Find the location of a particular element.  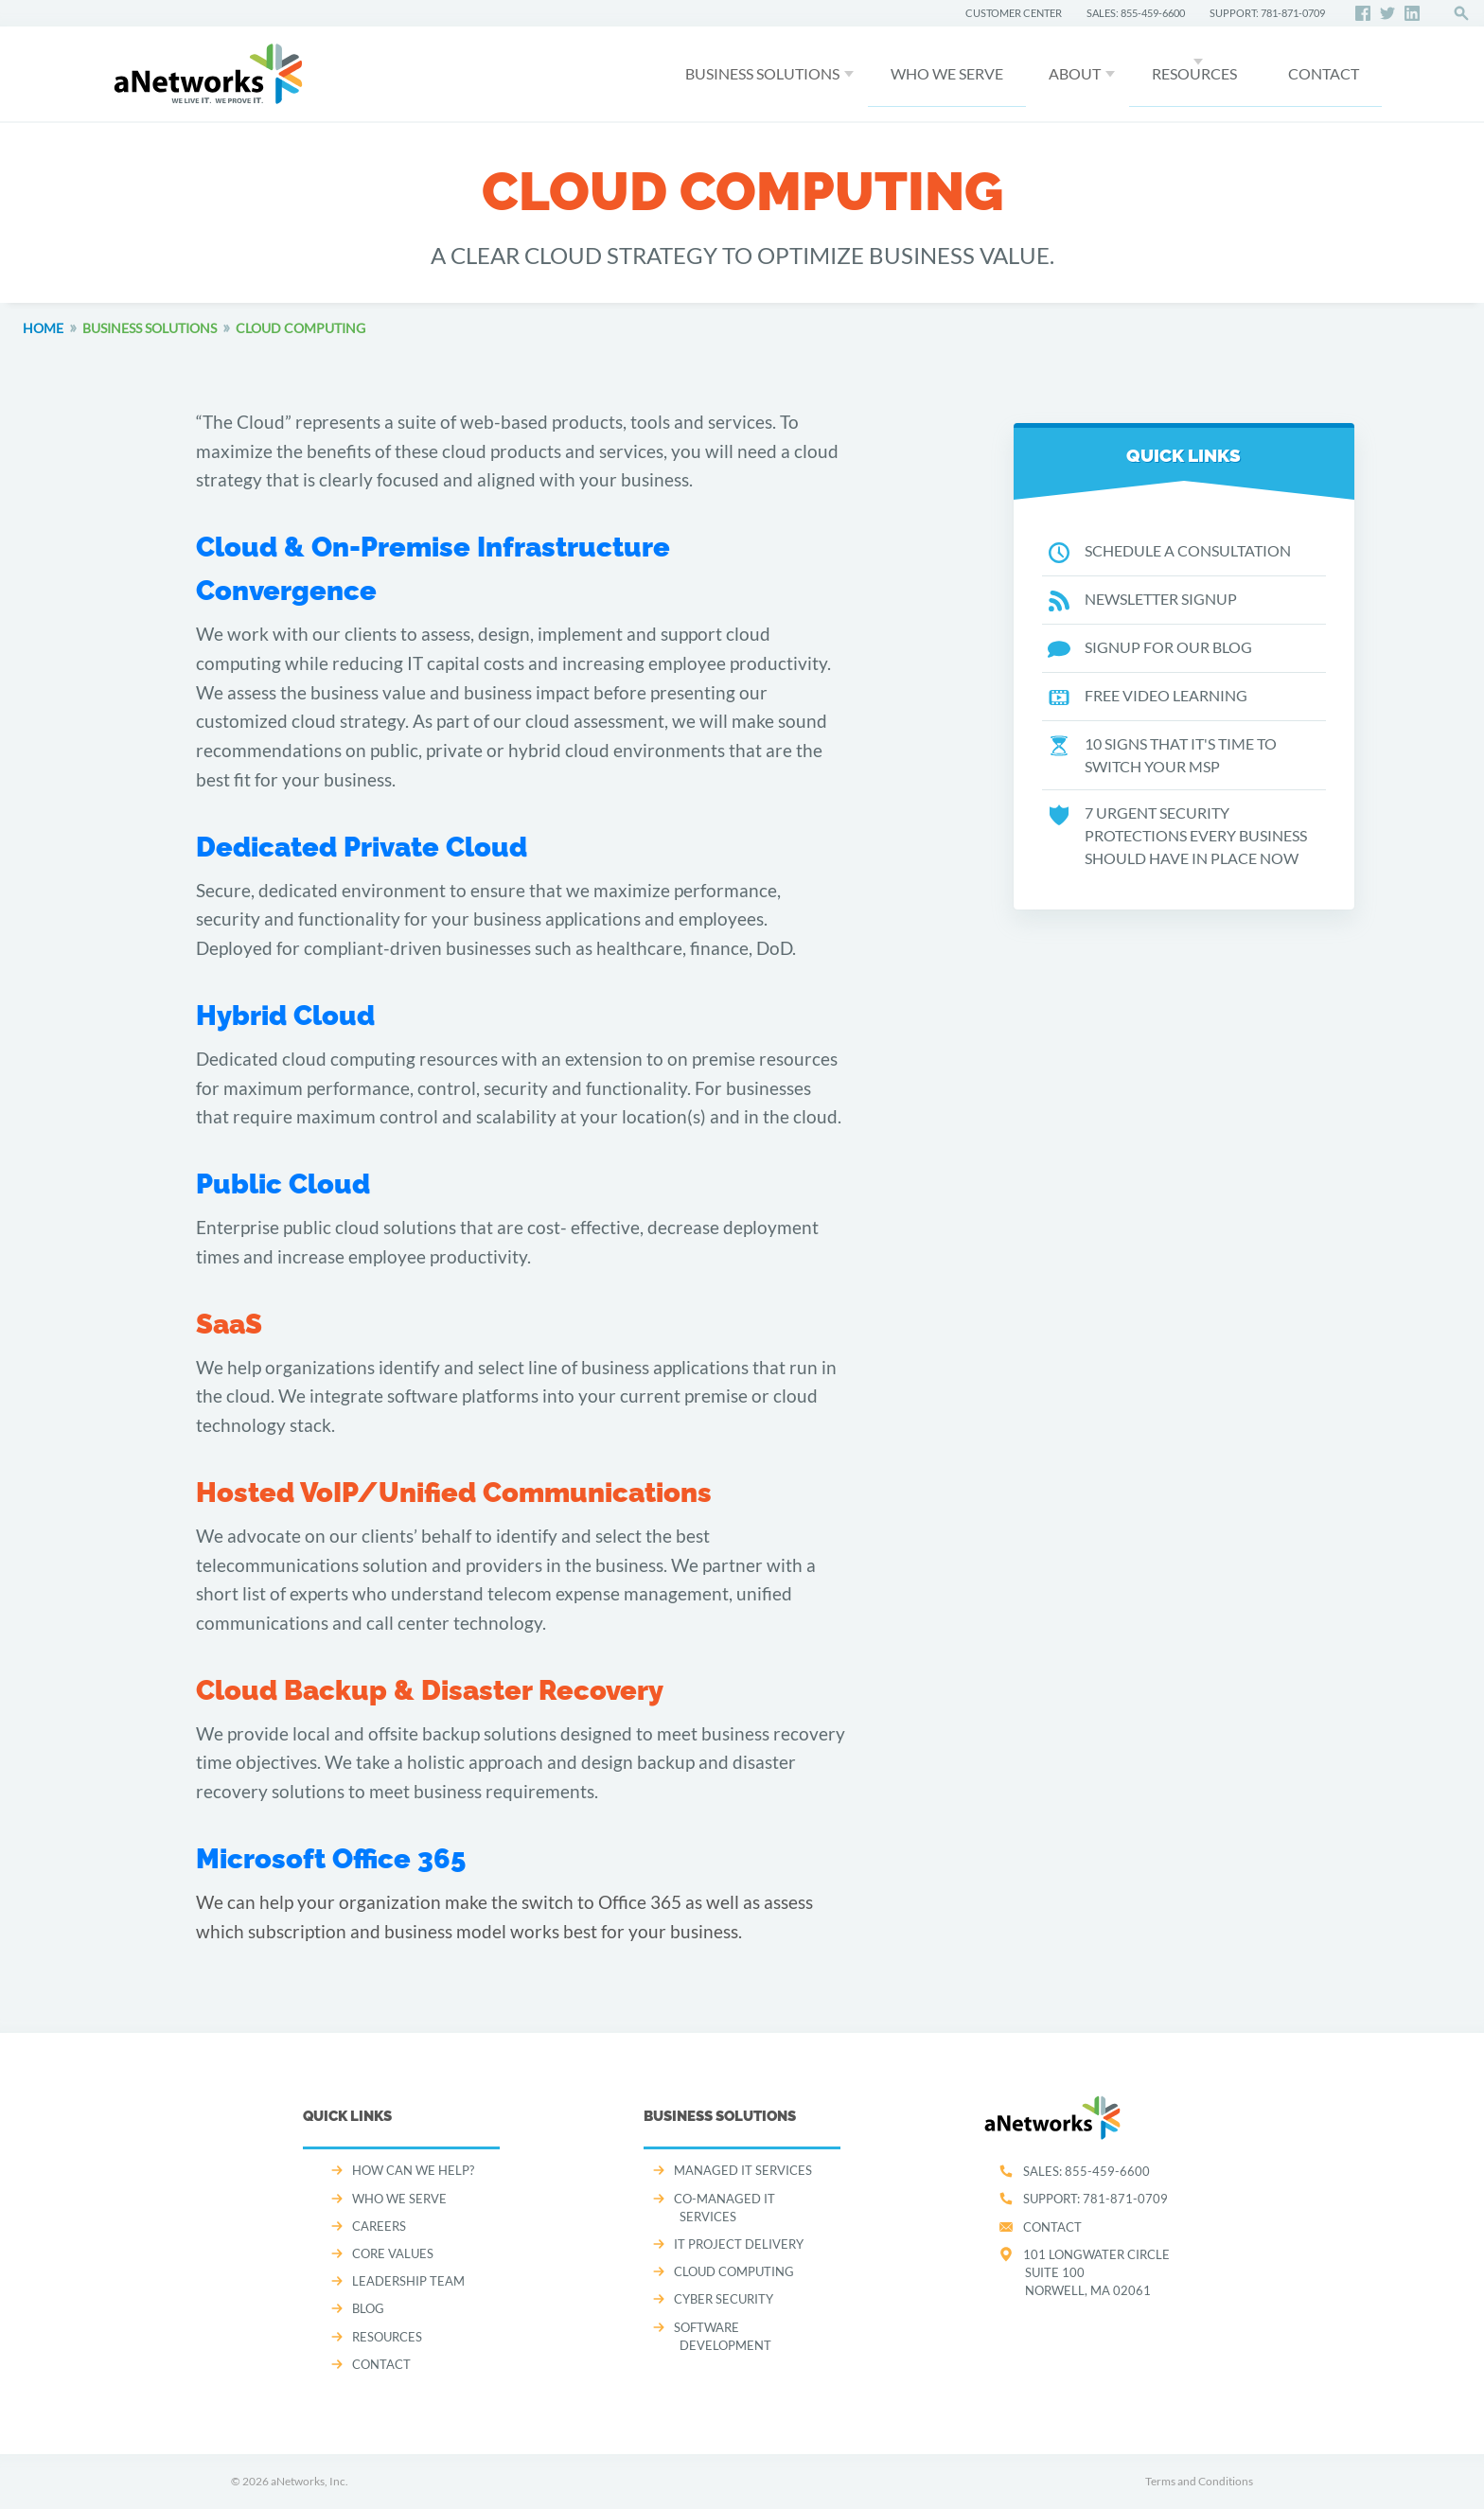

7 URGENT SECURITY PROTECTIONS EVERY BUSINESS SHOULD HAVE IN PLACE NOW is located at coordinates (1177, 836).